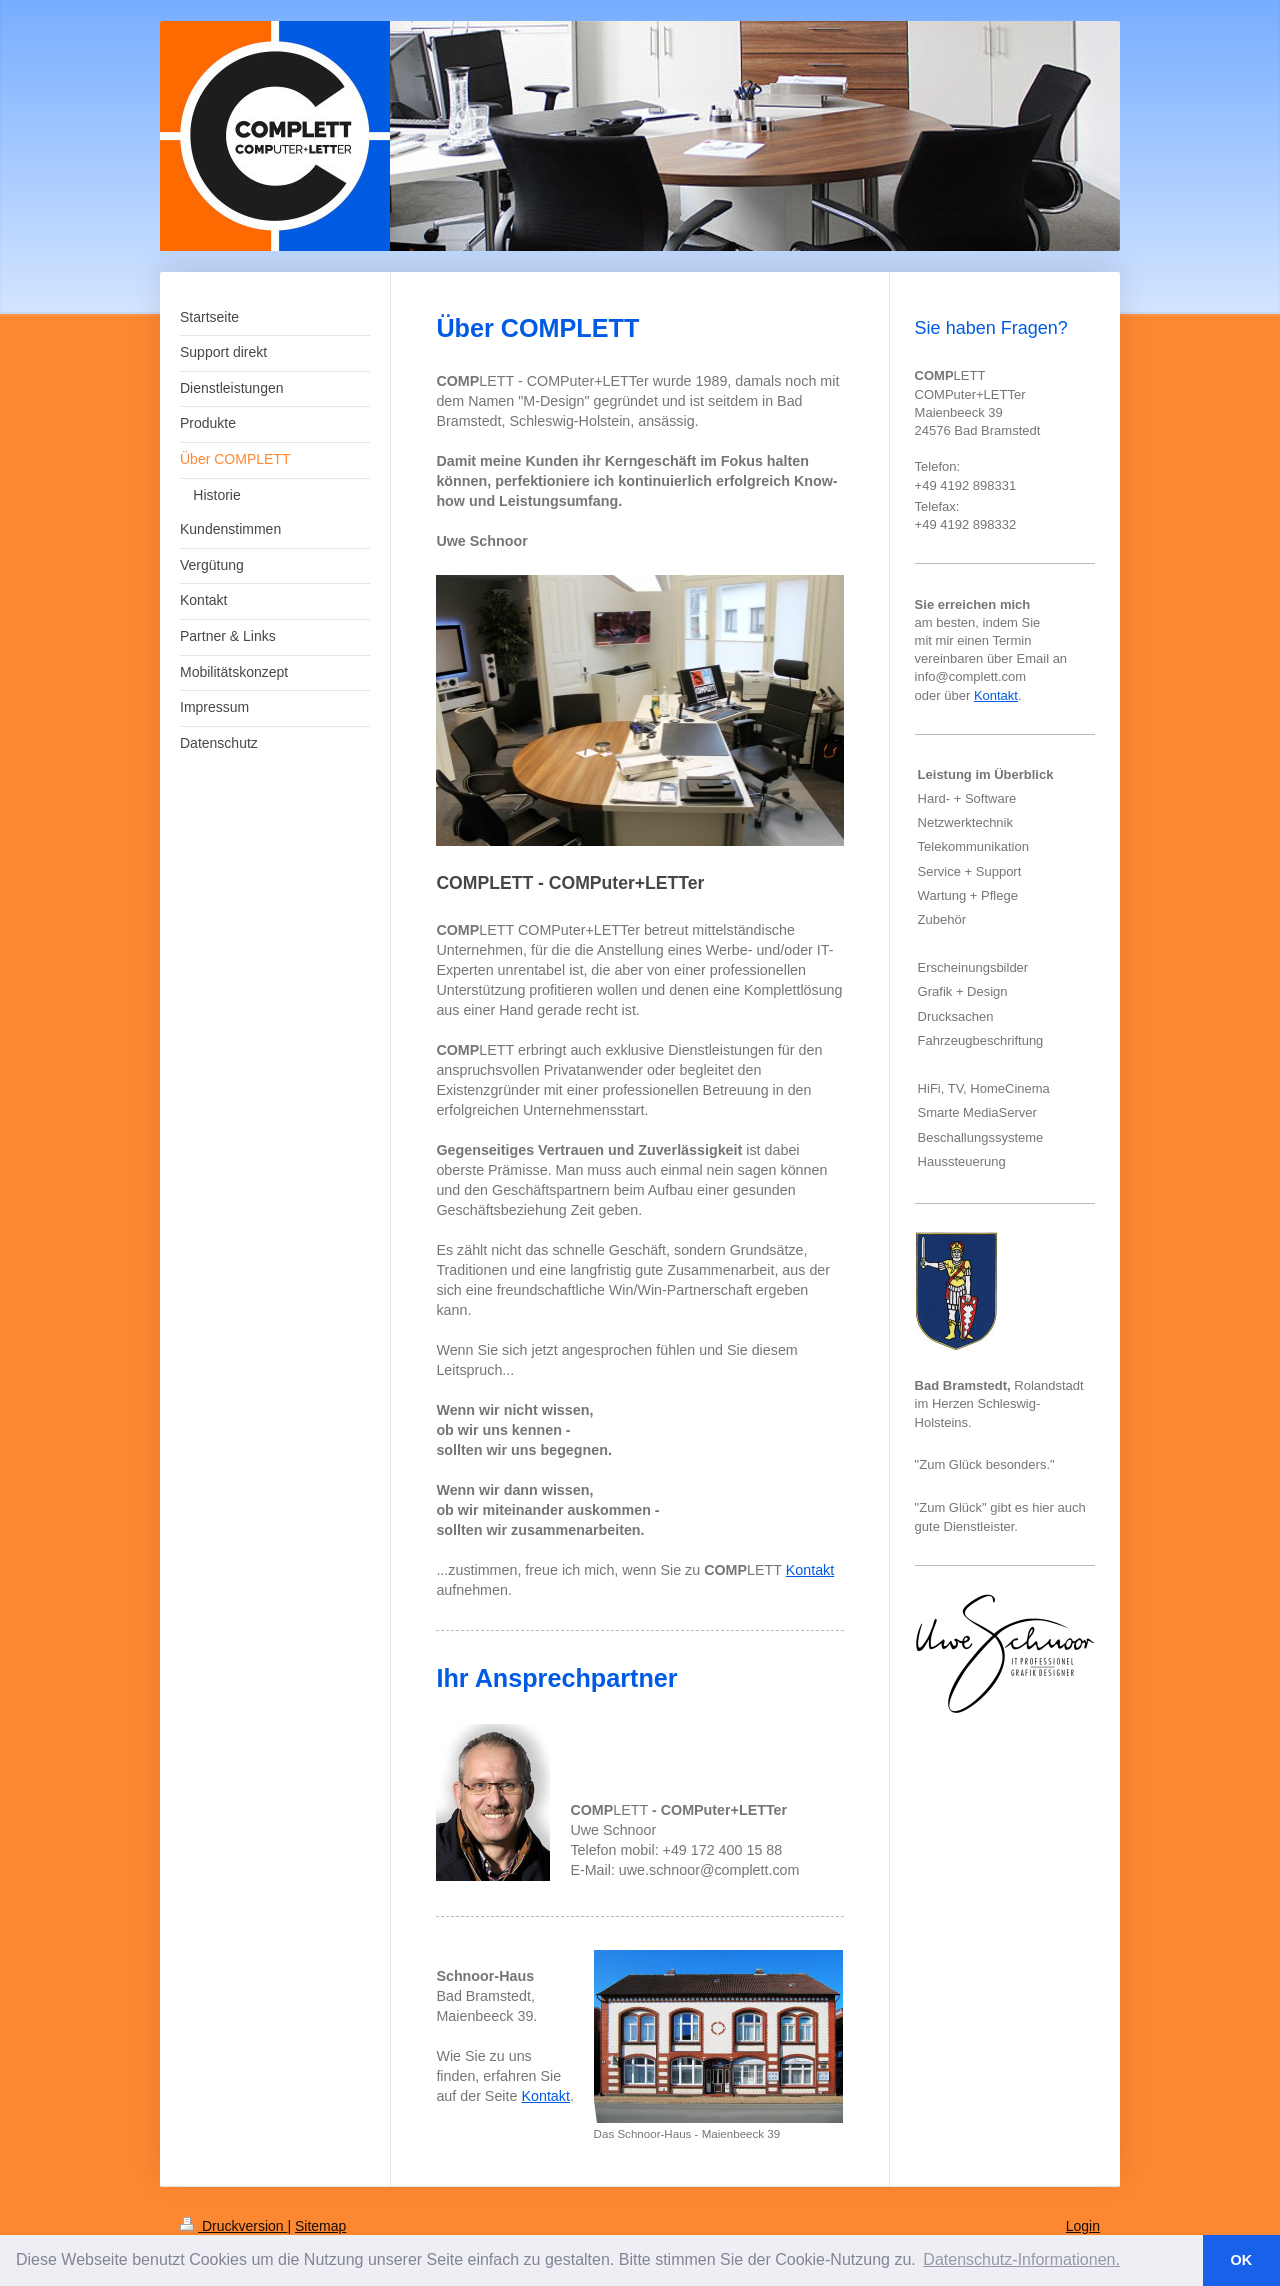 This screenshot has height=2286, width=1280. I want to click on Datenschutz-Informationen. [button], so click(1021, 2259).